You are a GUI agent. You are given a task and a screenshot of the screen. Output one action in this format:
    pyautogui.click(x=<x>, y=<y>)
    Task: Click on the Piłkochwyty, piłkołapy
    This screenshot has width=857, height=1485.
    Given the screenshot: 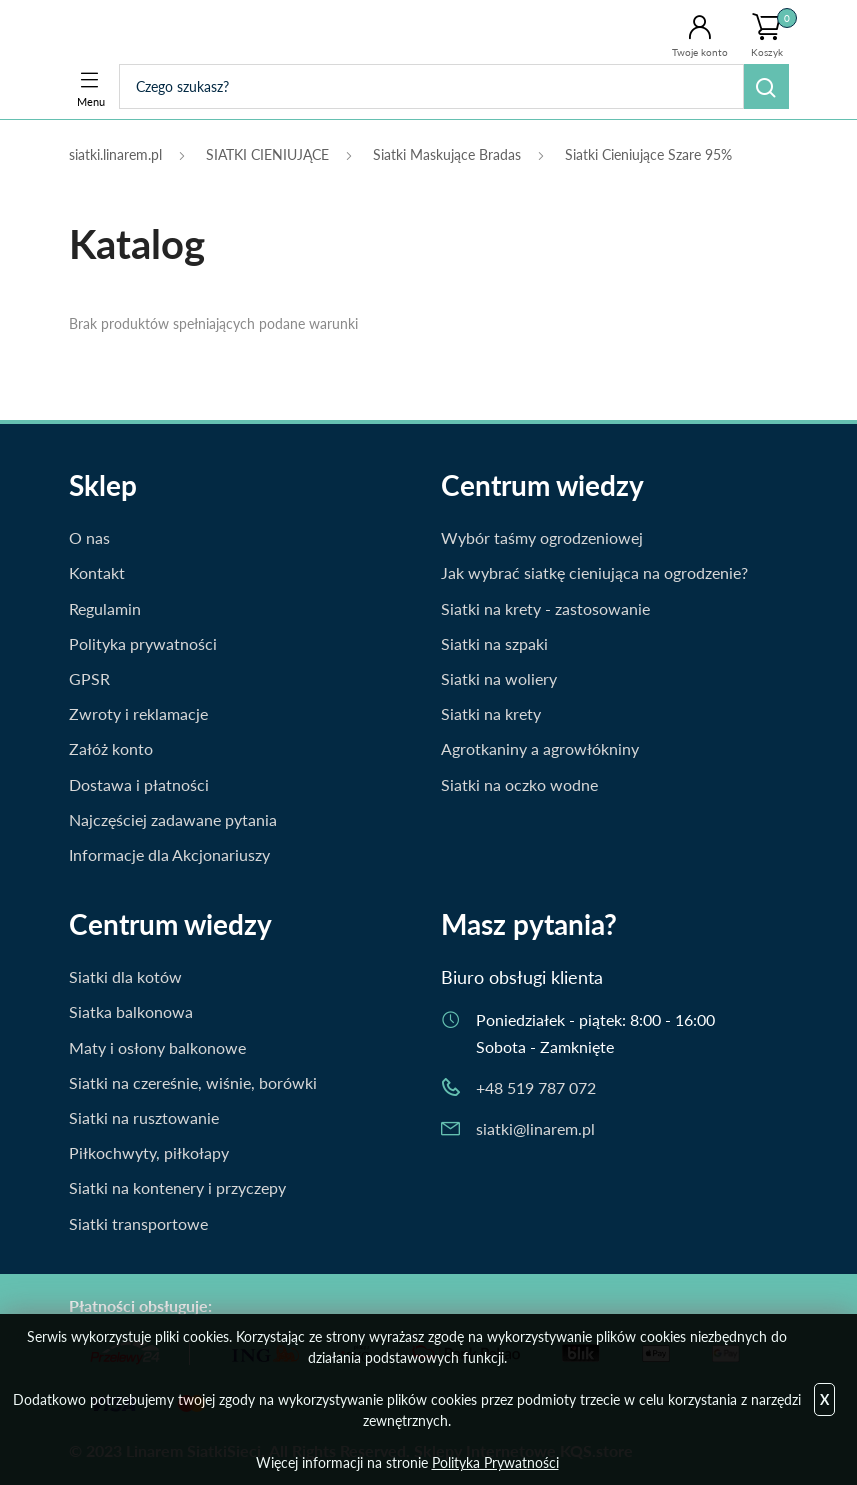 What is the action you would take?
    pyautogui.click(x=149, y=1152)
    